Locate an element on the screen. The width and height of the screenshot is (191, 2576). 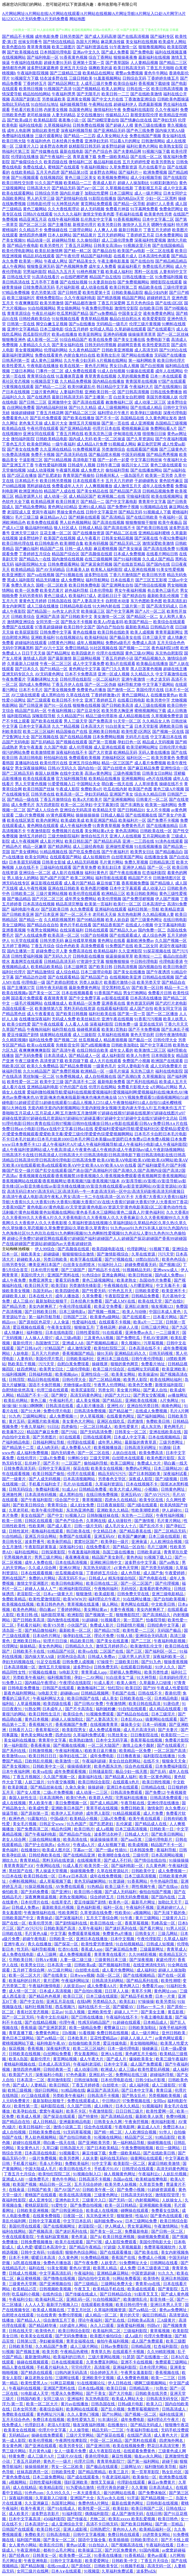
91精品啪在线 is located at coordinates (73, 2090).